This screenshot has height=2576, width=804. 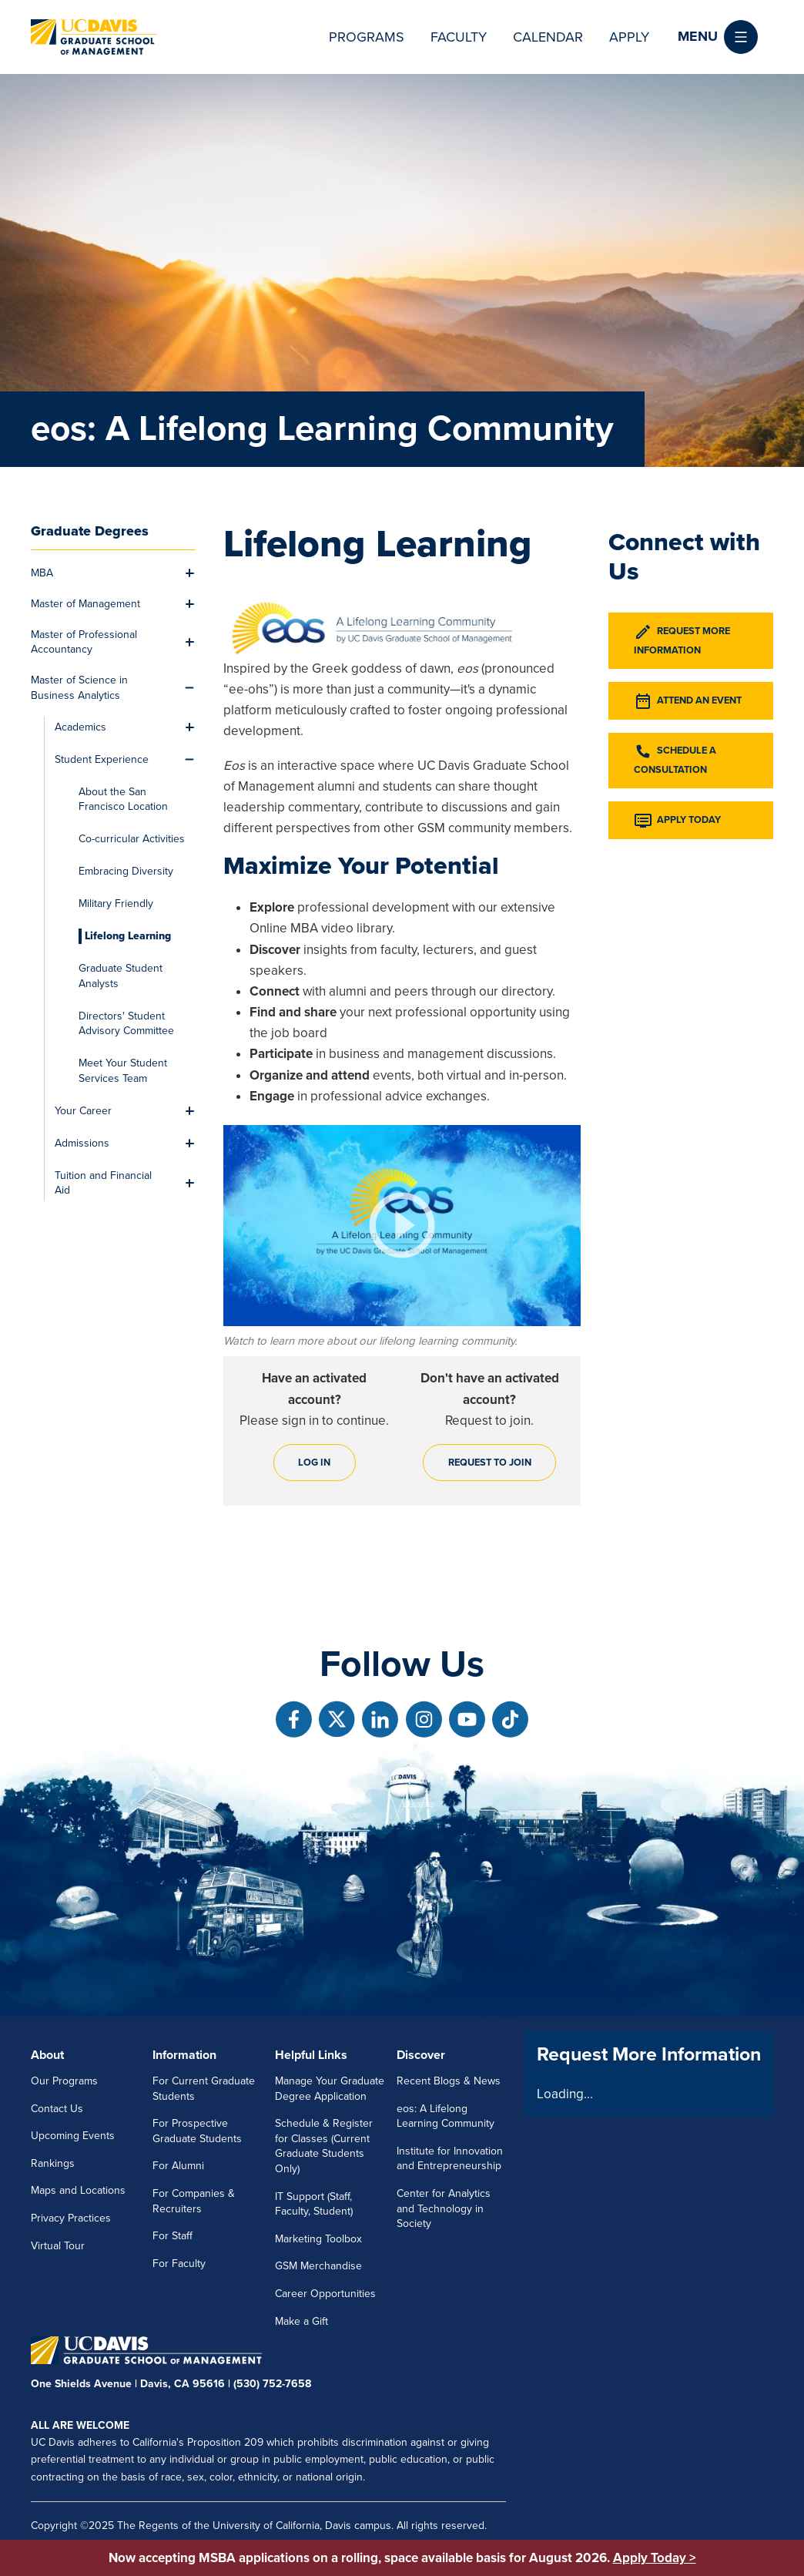 What do you see at coordinates (104, 573) in the screenshot?
I see `[menuitem]` at bounding box center [104, 573].